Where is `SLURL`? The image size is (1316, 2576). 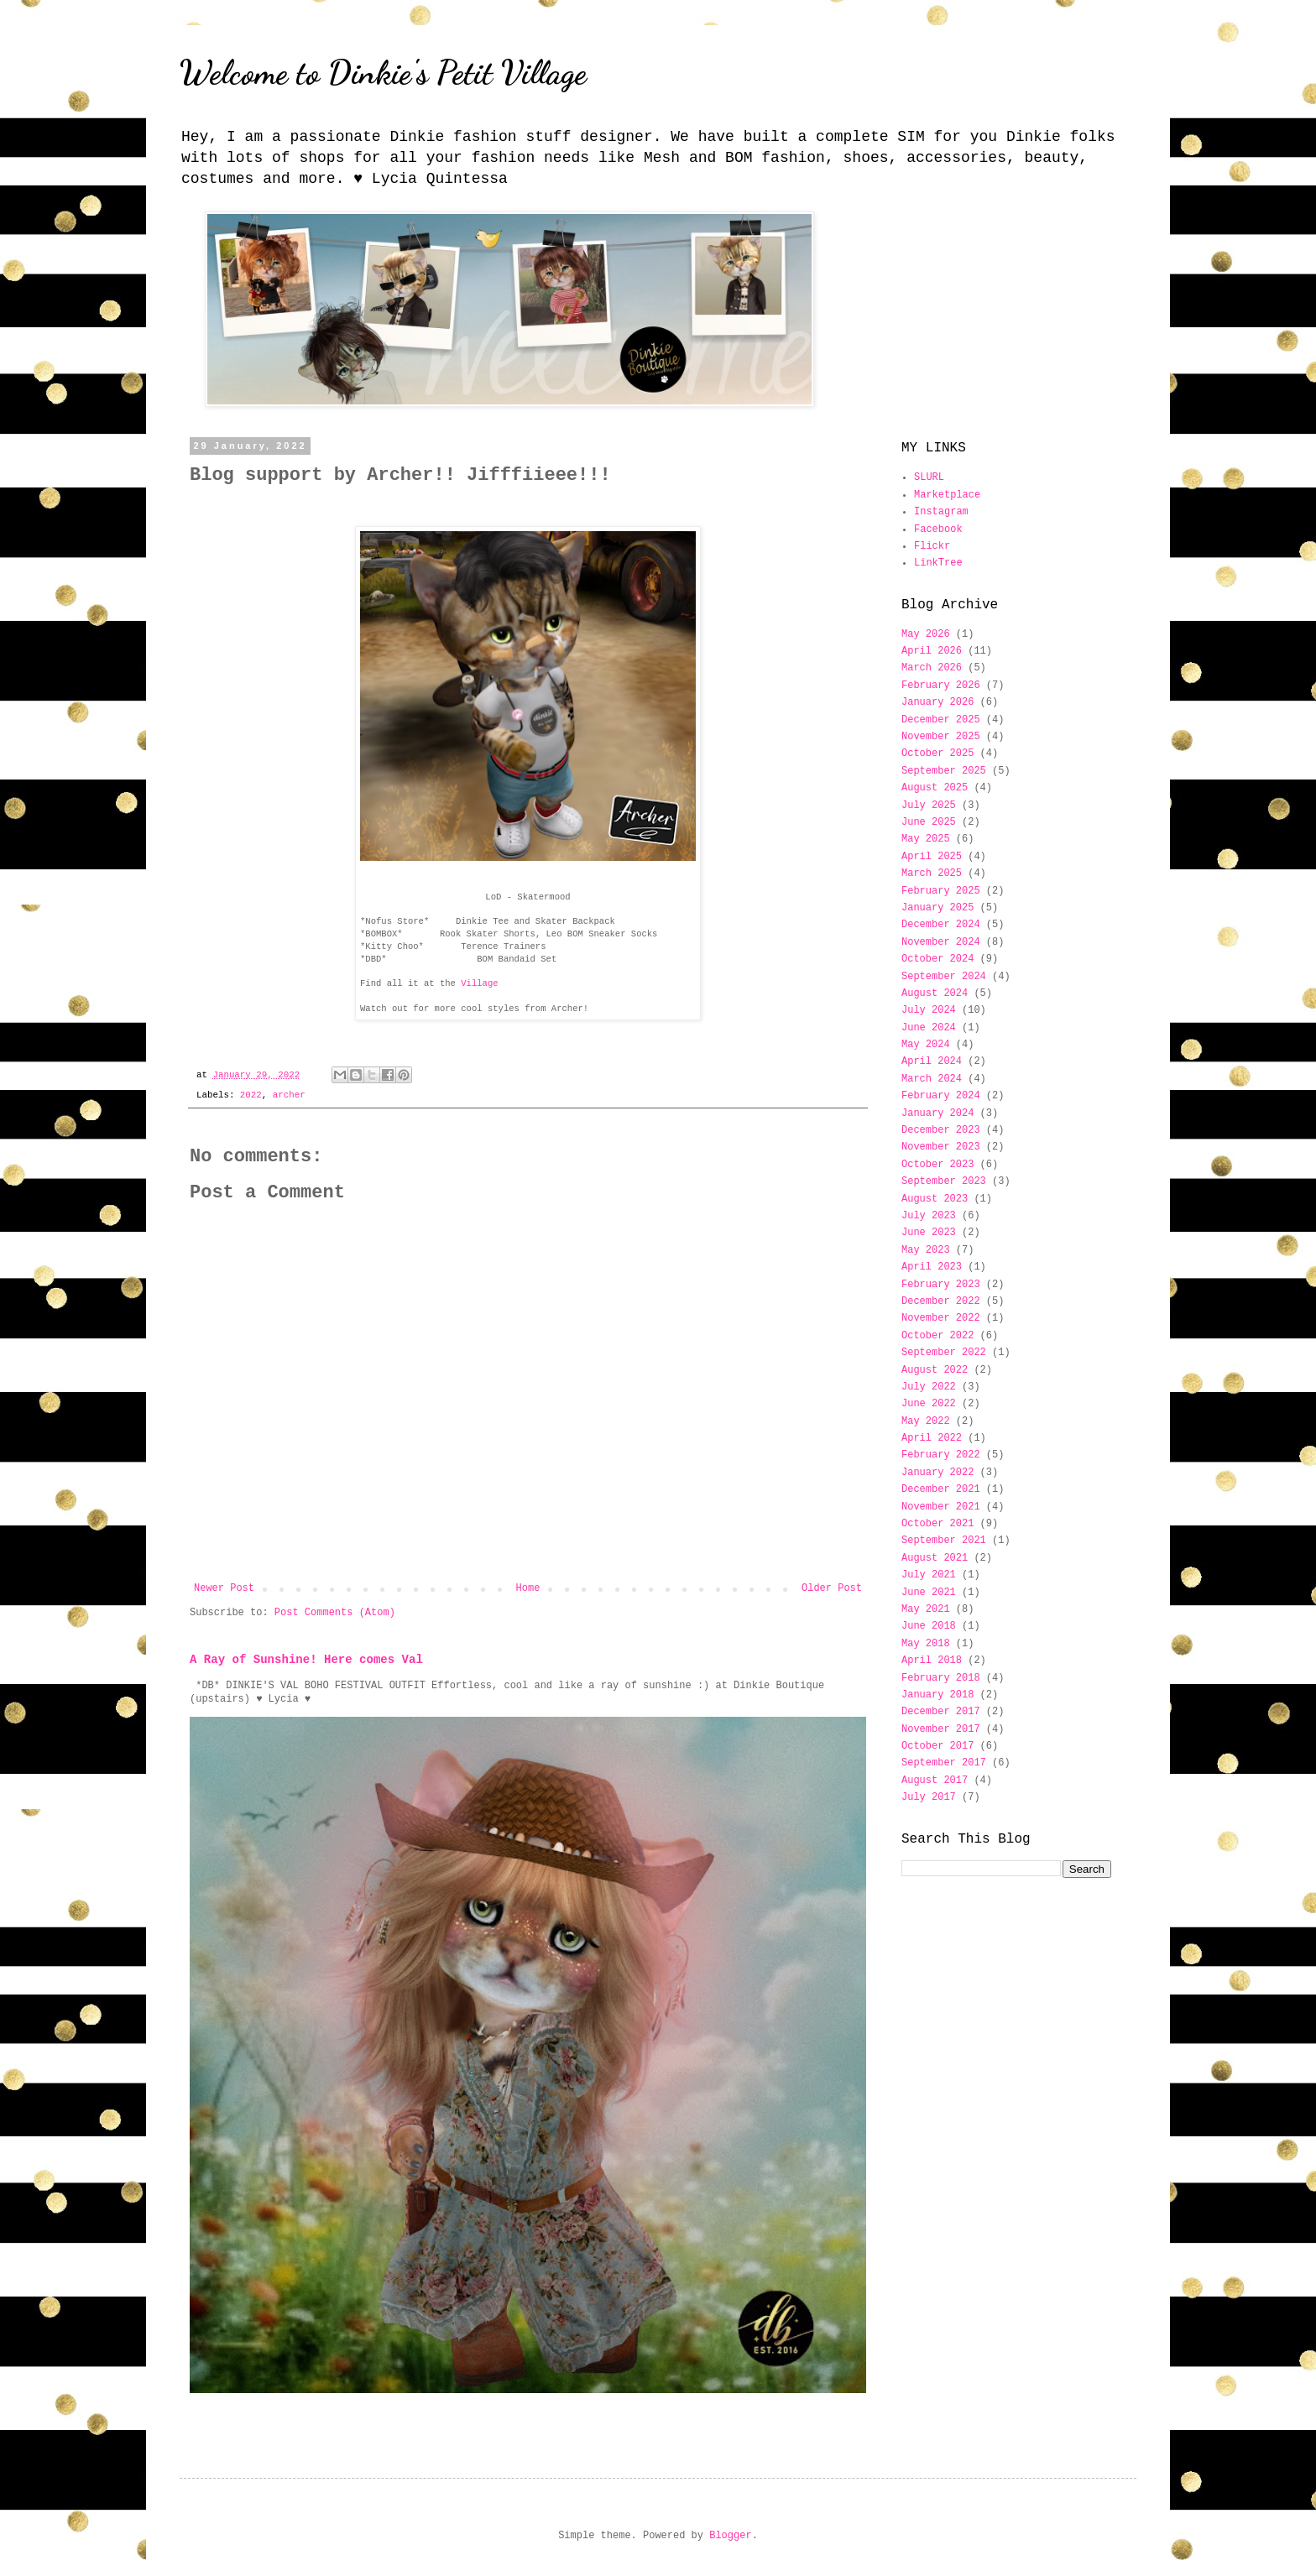
SLURL is located at coordinates (929, 477).